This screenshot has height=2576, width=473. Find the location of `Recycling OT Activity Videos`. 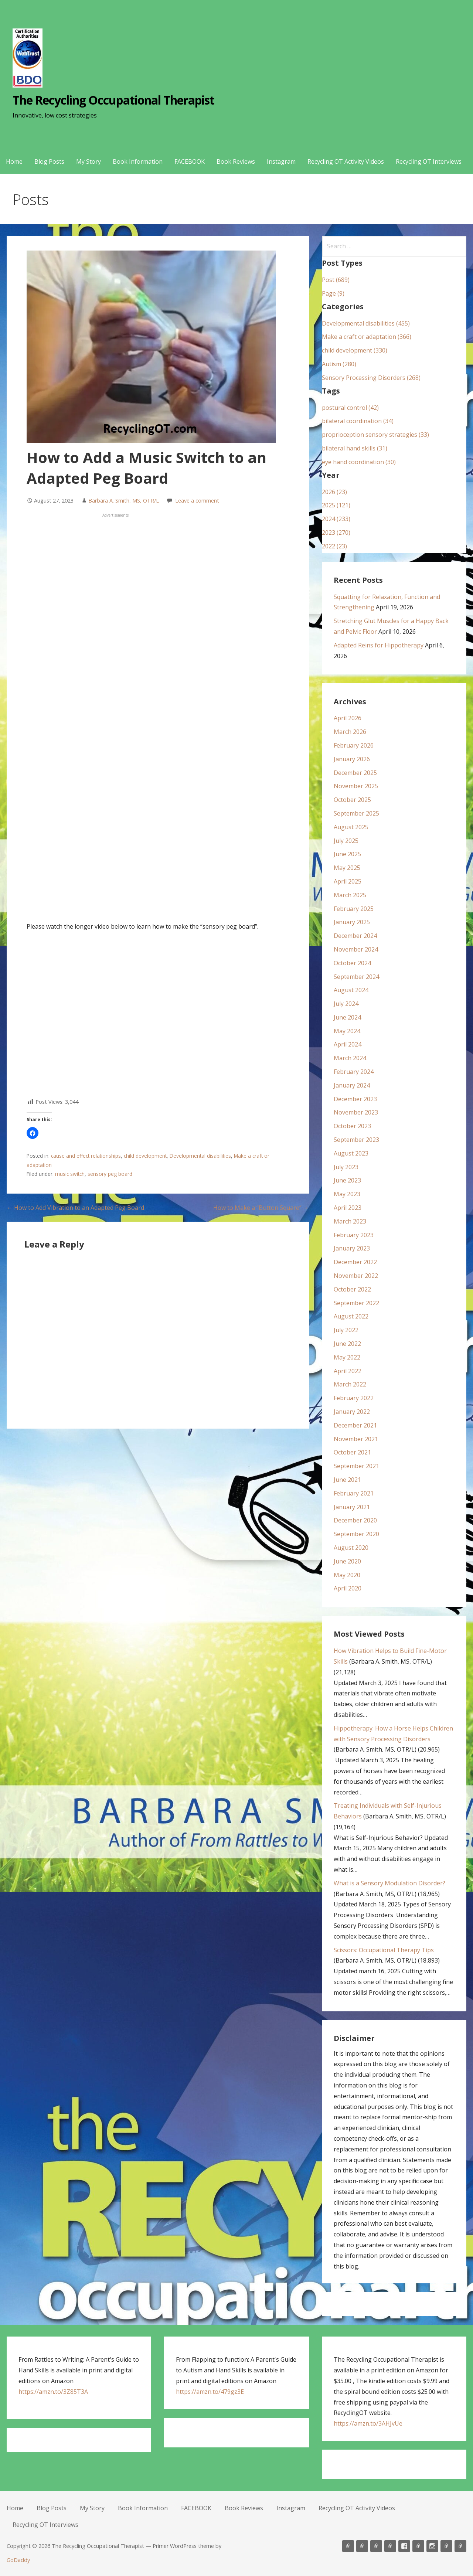

Recycling OT Activity Videos is located at coordinates (345, 161).